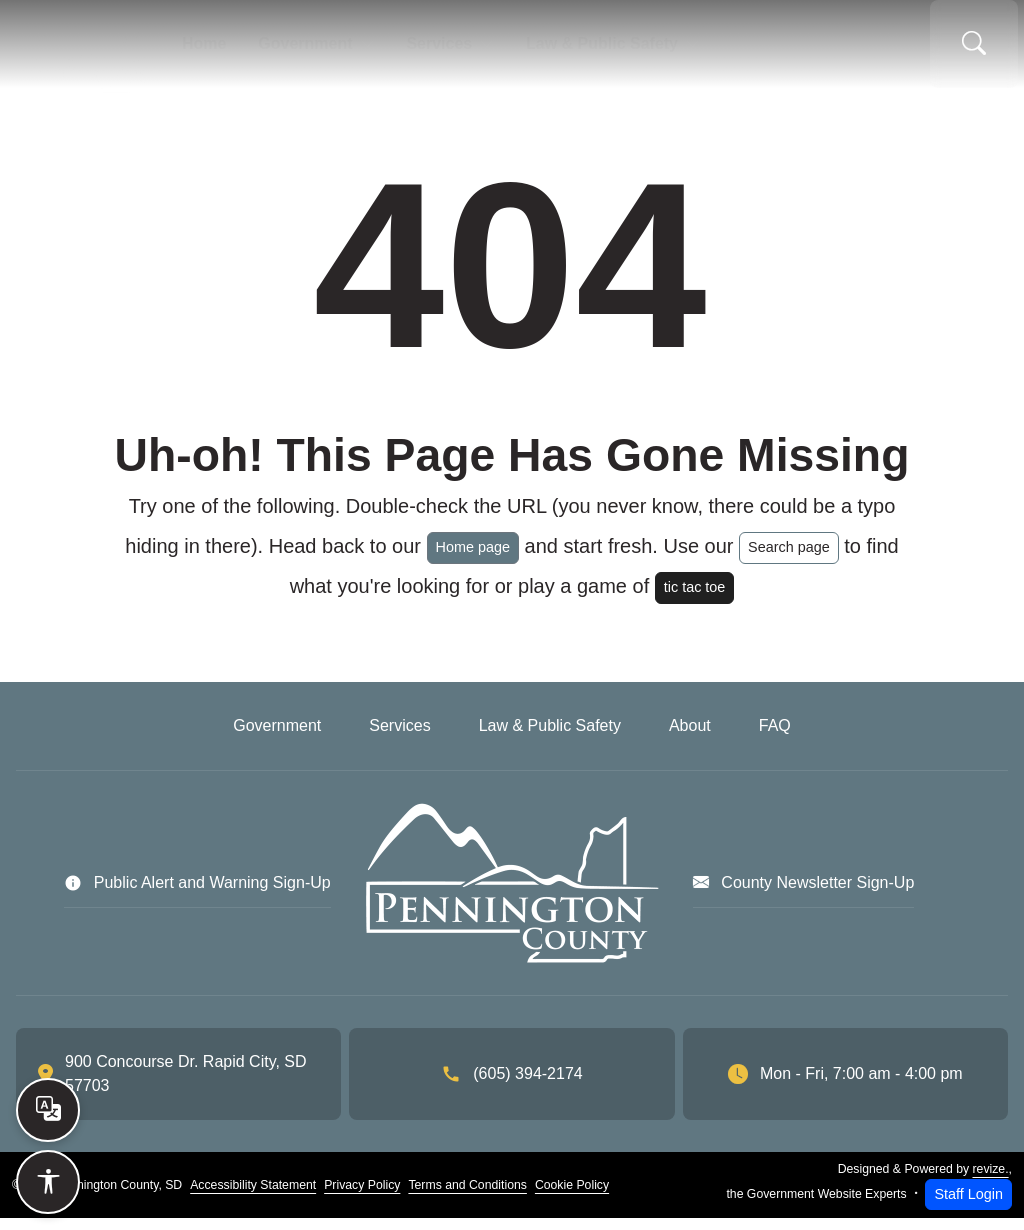 This screenshot has width=1024, height=1230. What do you see at coordinates (226, 49) in the screenshot?
I see `Home` at bounding box center [226, 49].